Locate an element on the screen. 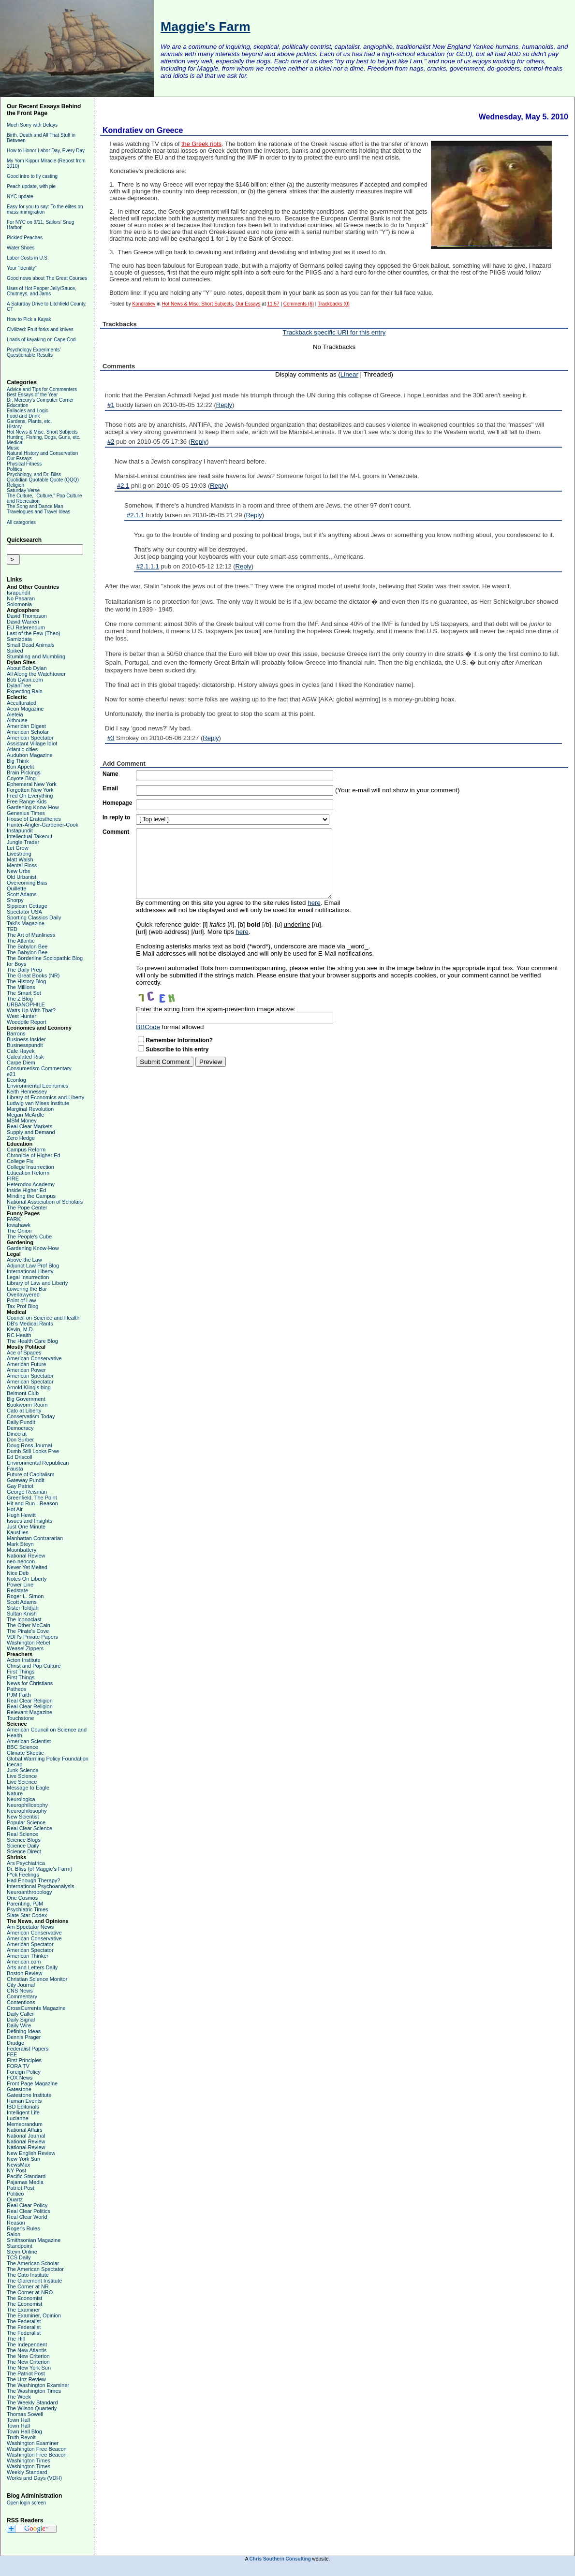 The height and width of the screenshot is (2576, 575). Good news about The Great Courses is located at coordinates (47, 278).